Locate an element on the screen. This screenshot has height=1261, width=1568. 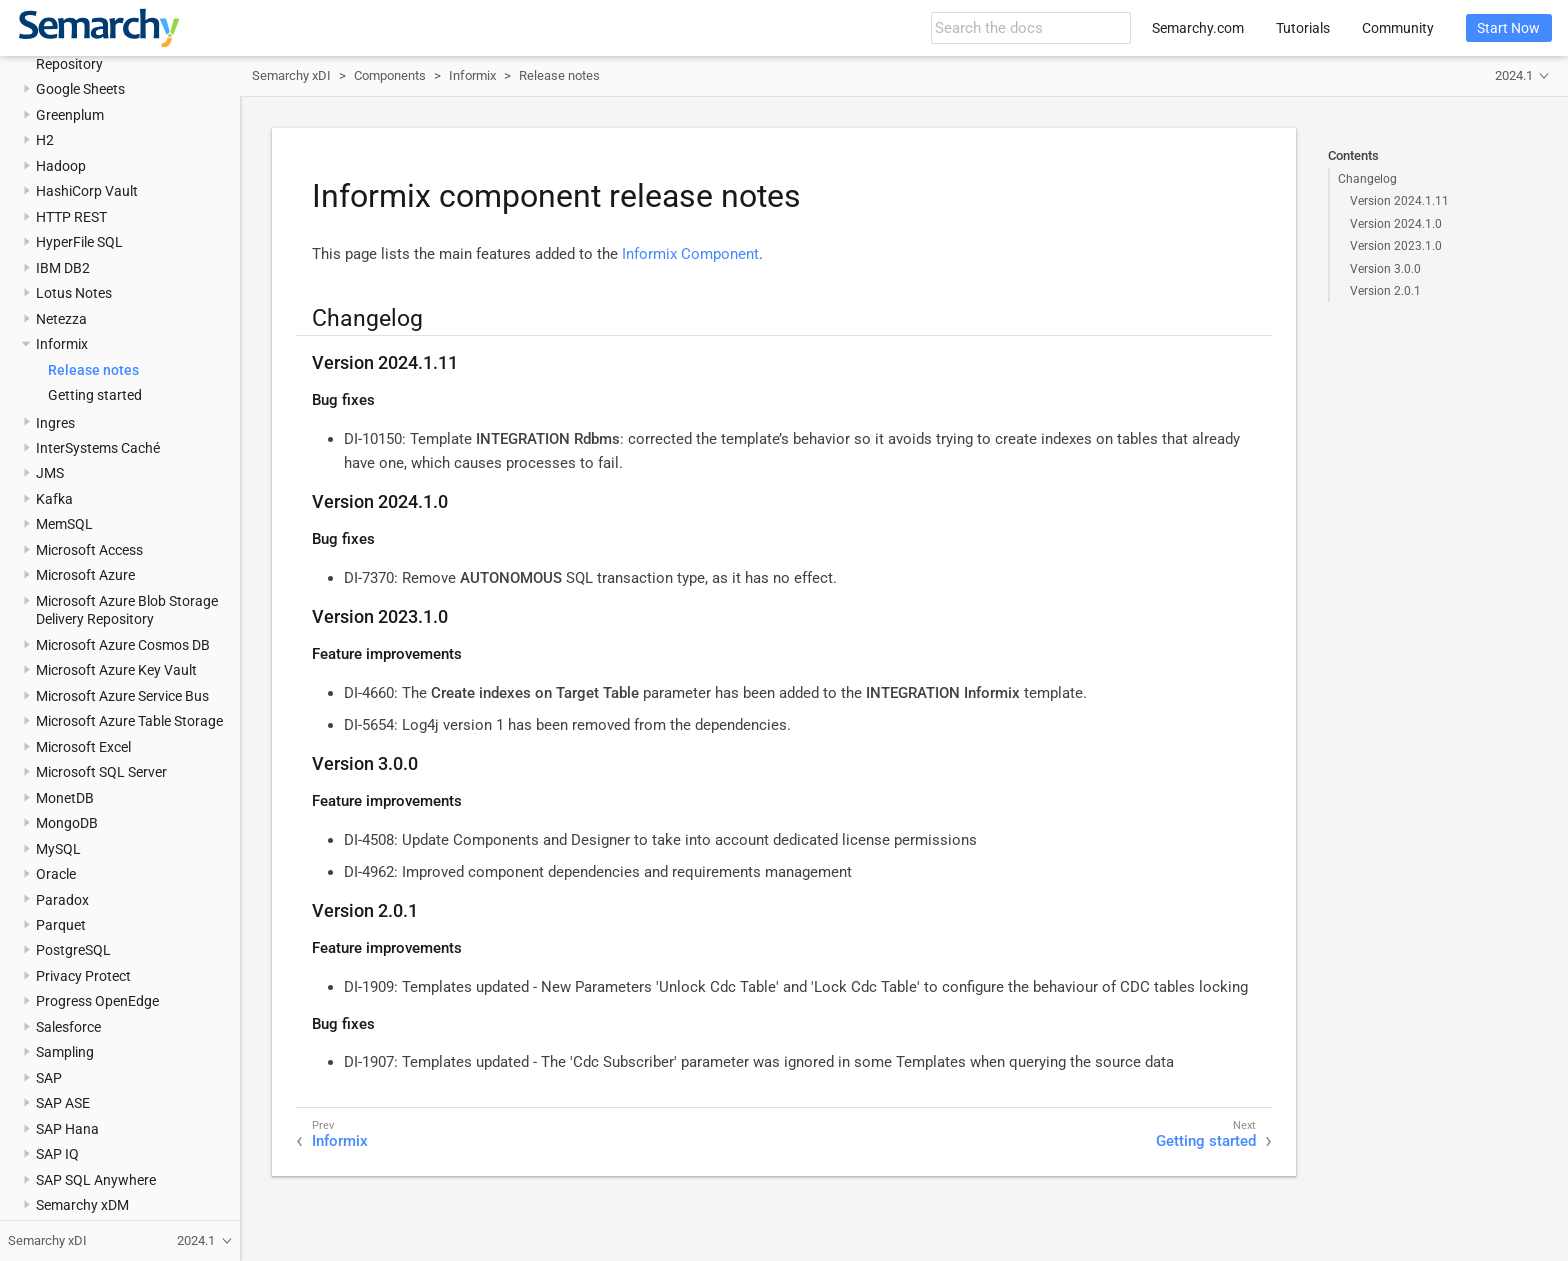
Informix Component is located at coordinates (690, 254).